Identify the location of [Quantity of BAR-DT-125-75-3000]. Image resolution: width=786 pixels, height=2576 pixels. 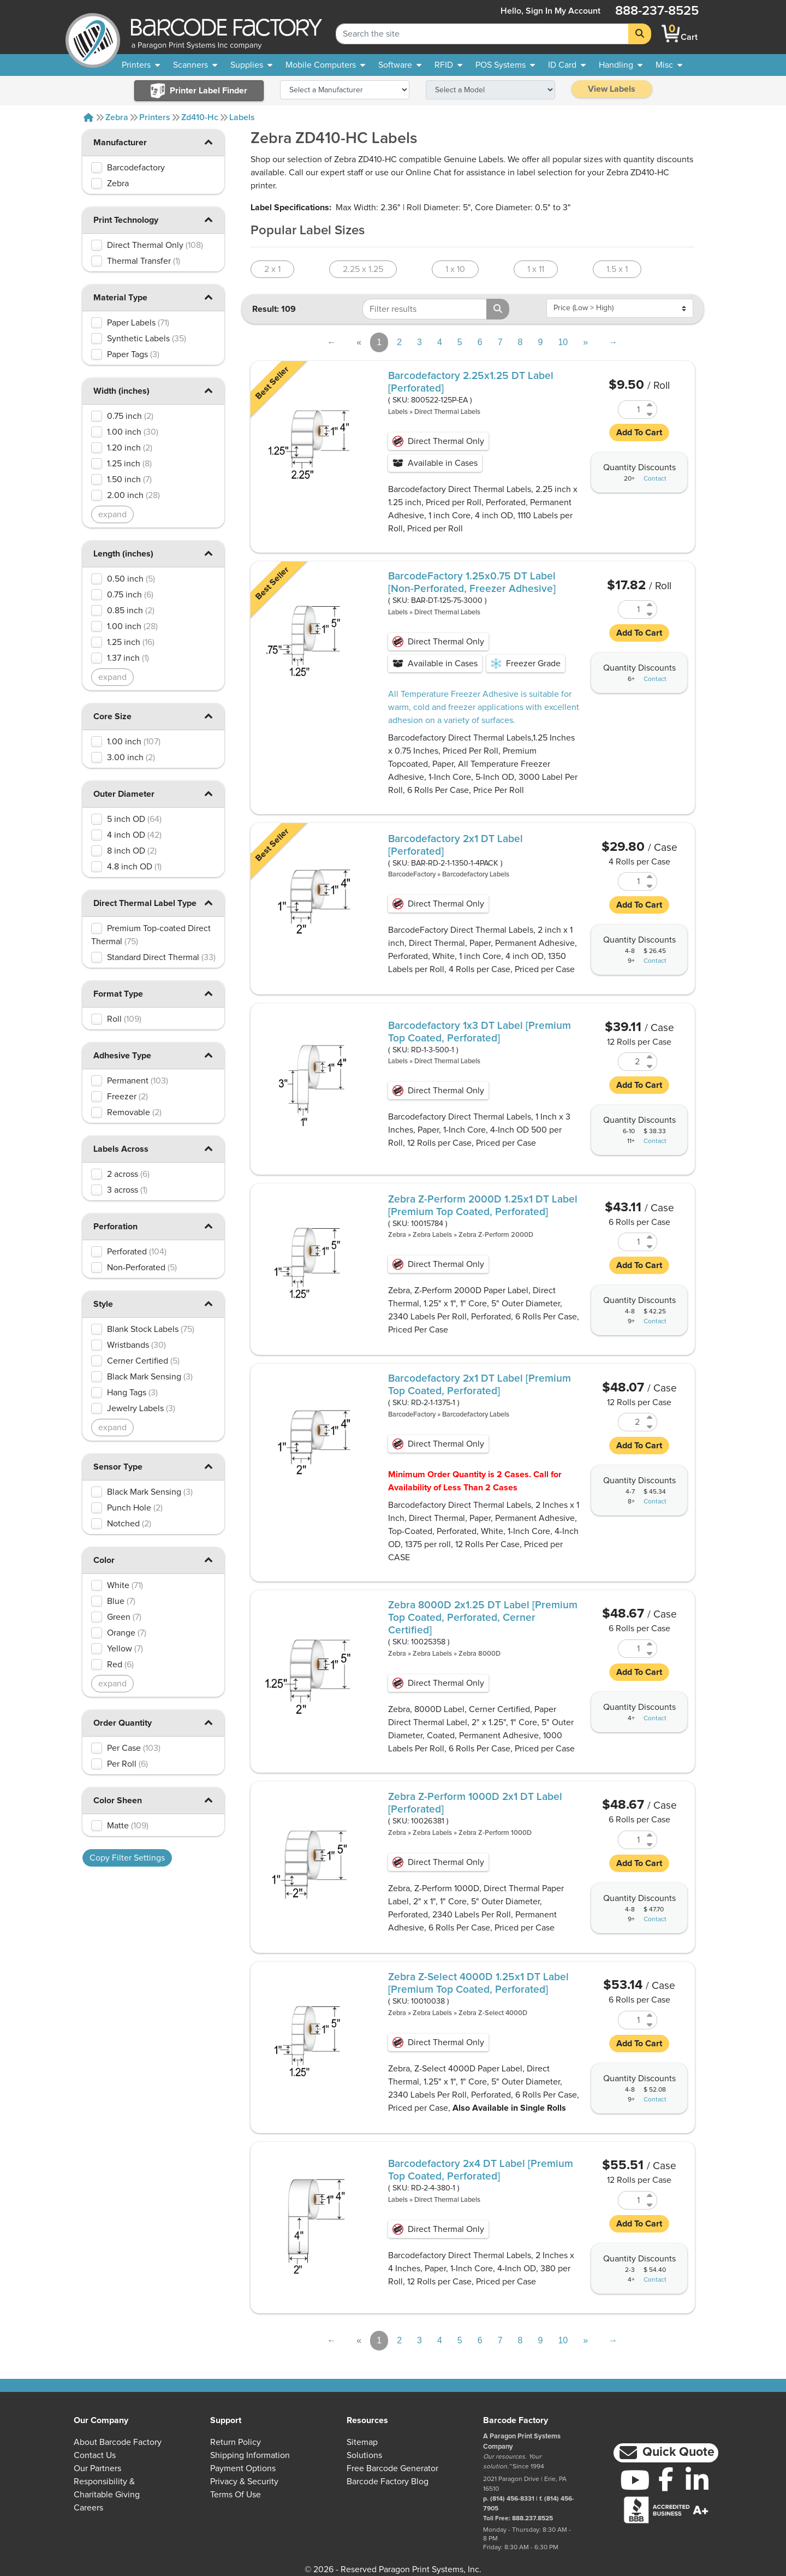
(631, 609).